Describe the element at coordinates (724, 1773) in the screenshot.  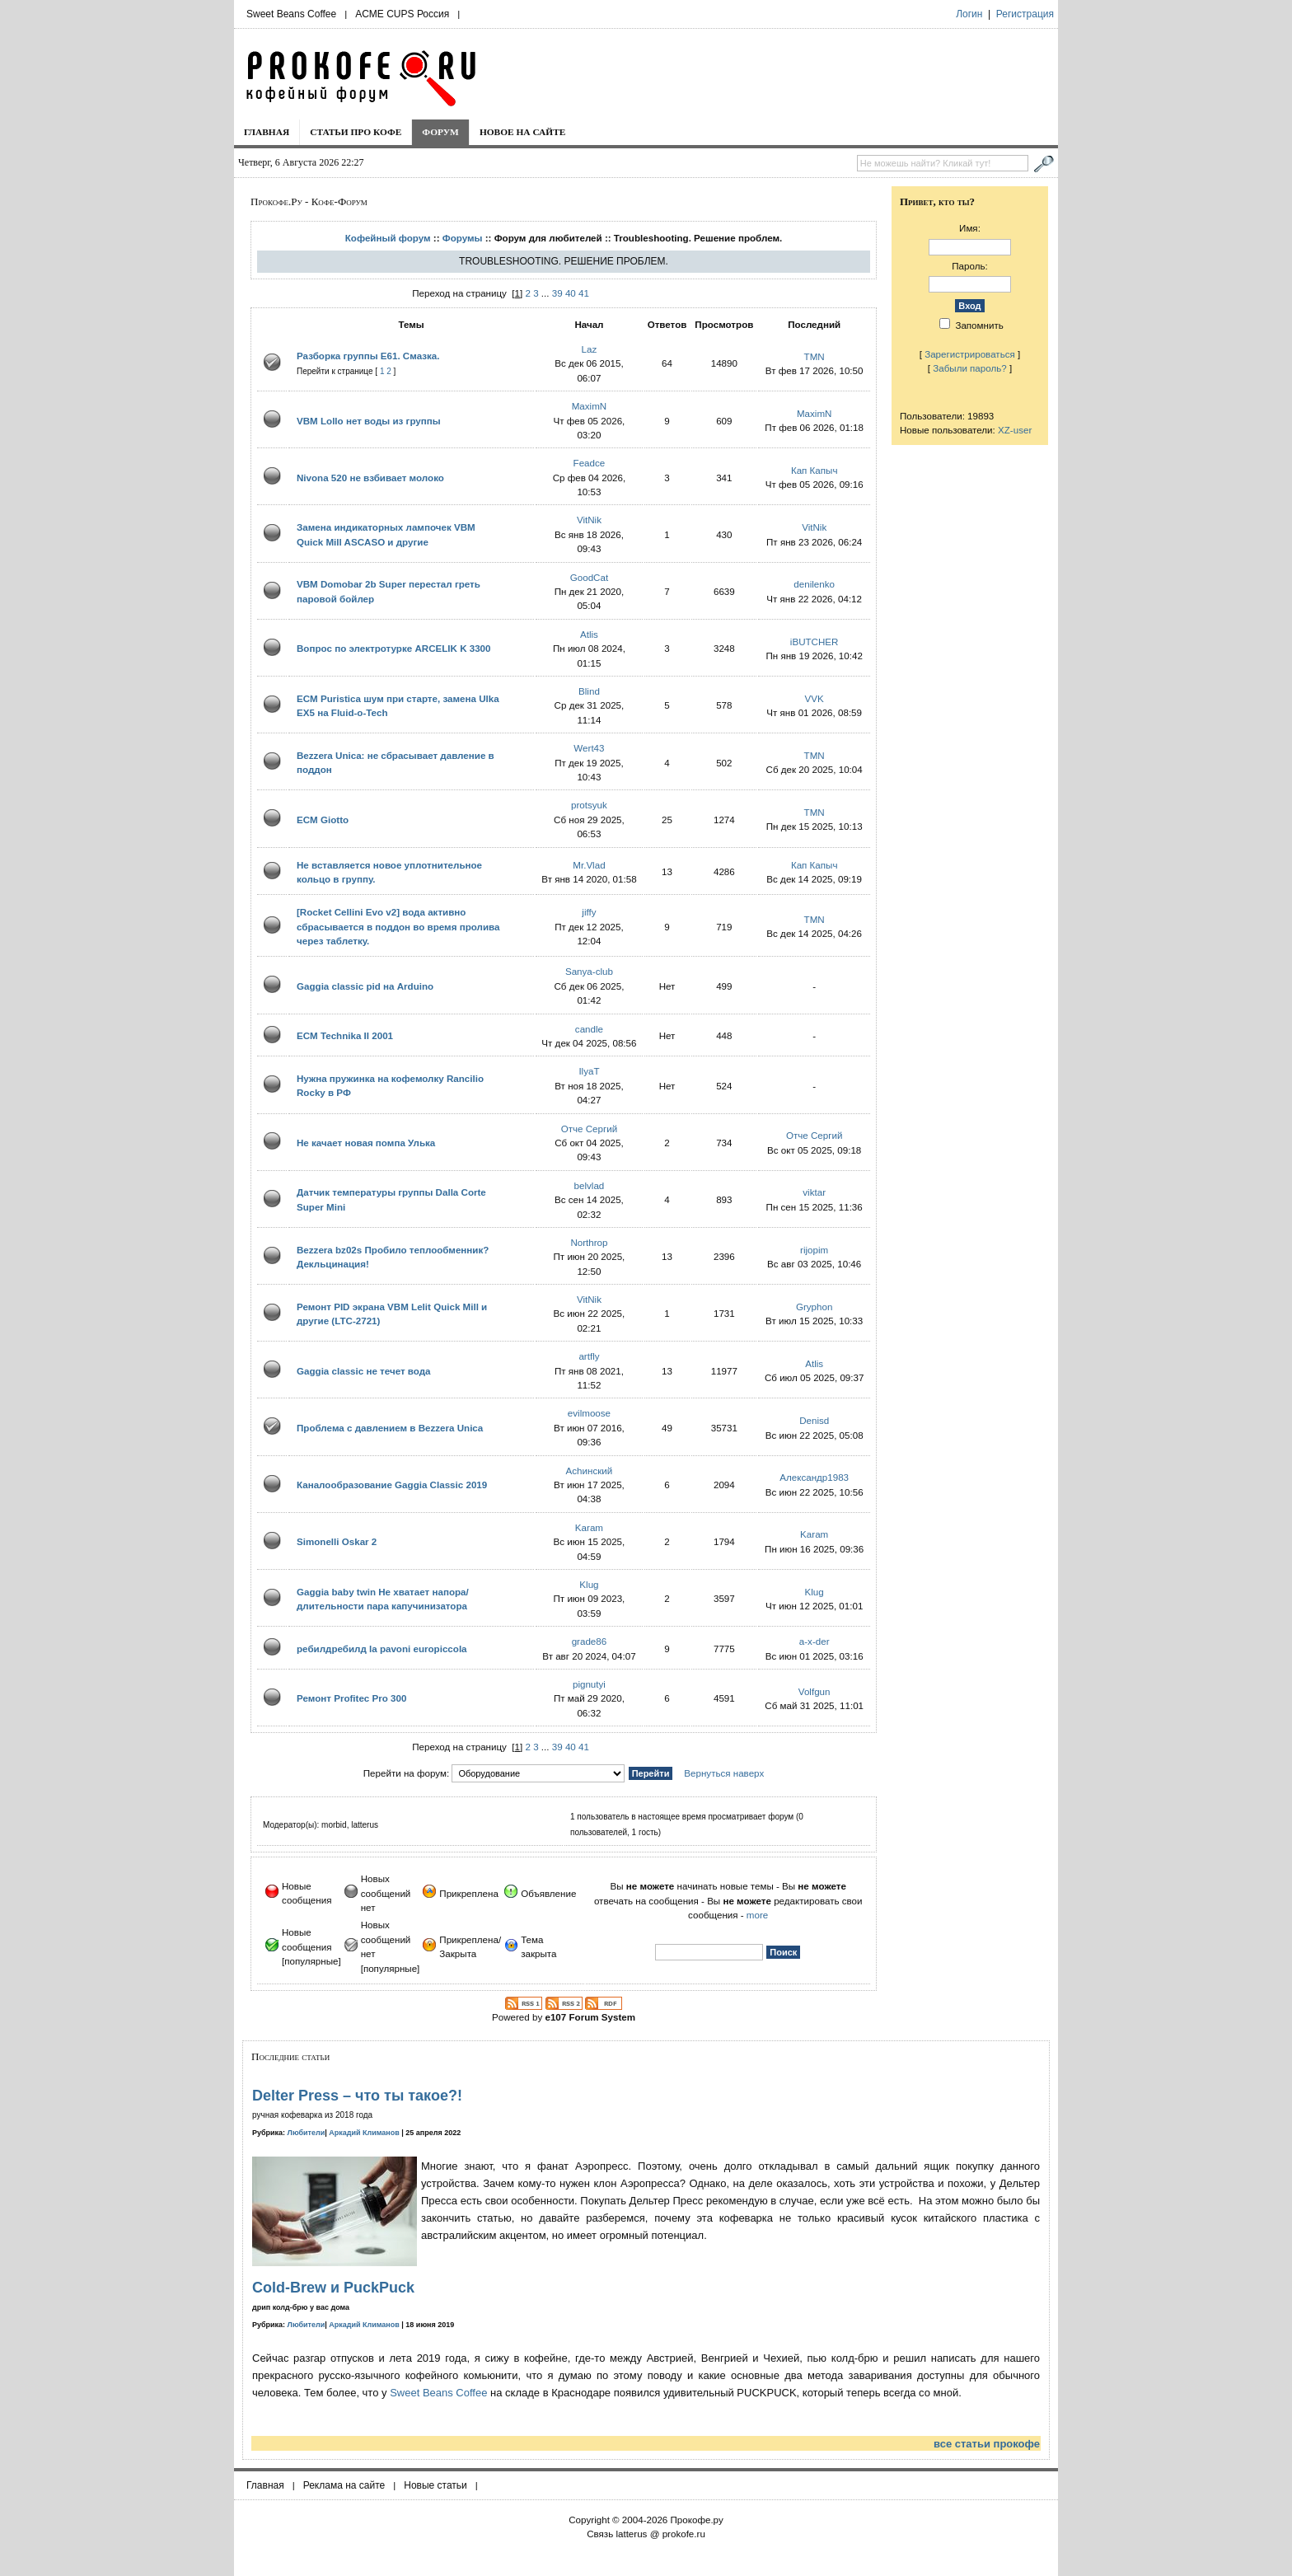
I see `Вернуться наверх` at that location.